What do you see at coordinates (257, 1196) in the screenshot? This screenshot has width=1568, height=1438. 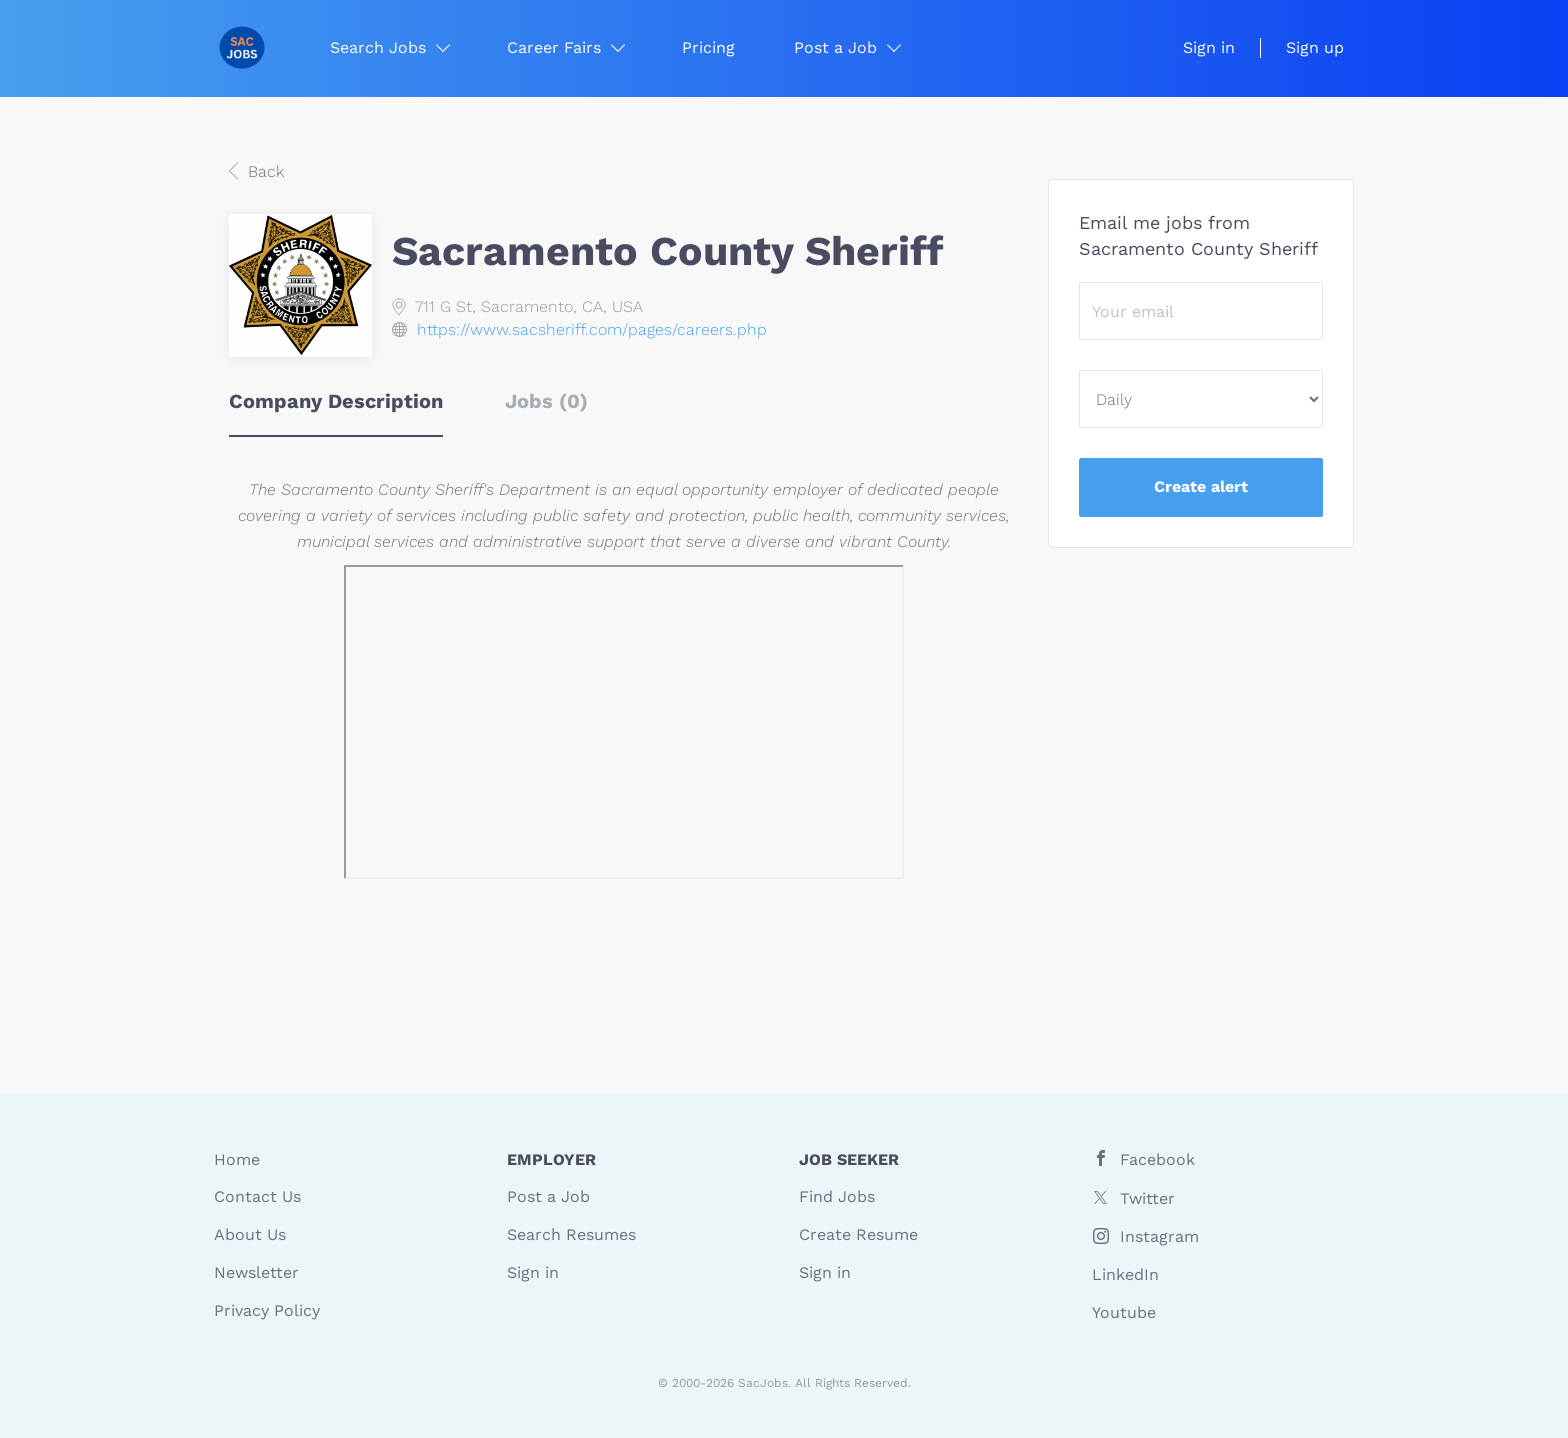 I see `Contact Us` at bounding box center [257, 1196].